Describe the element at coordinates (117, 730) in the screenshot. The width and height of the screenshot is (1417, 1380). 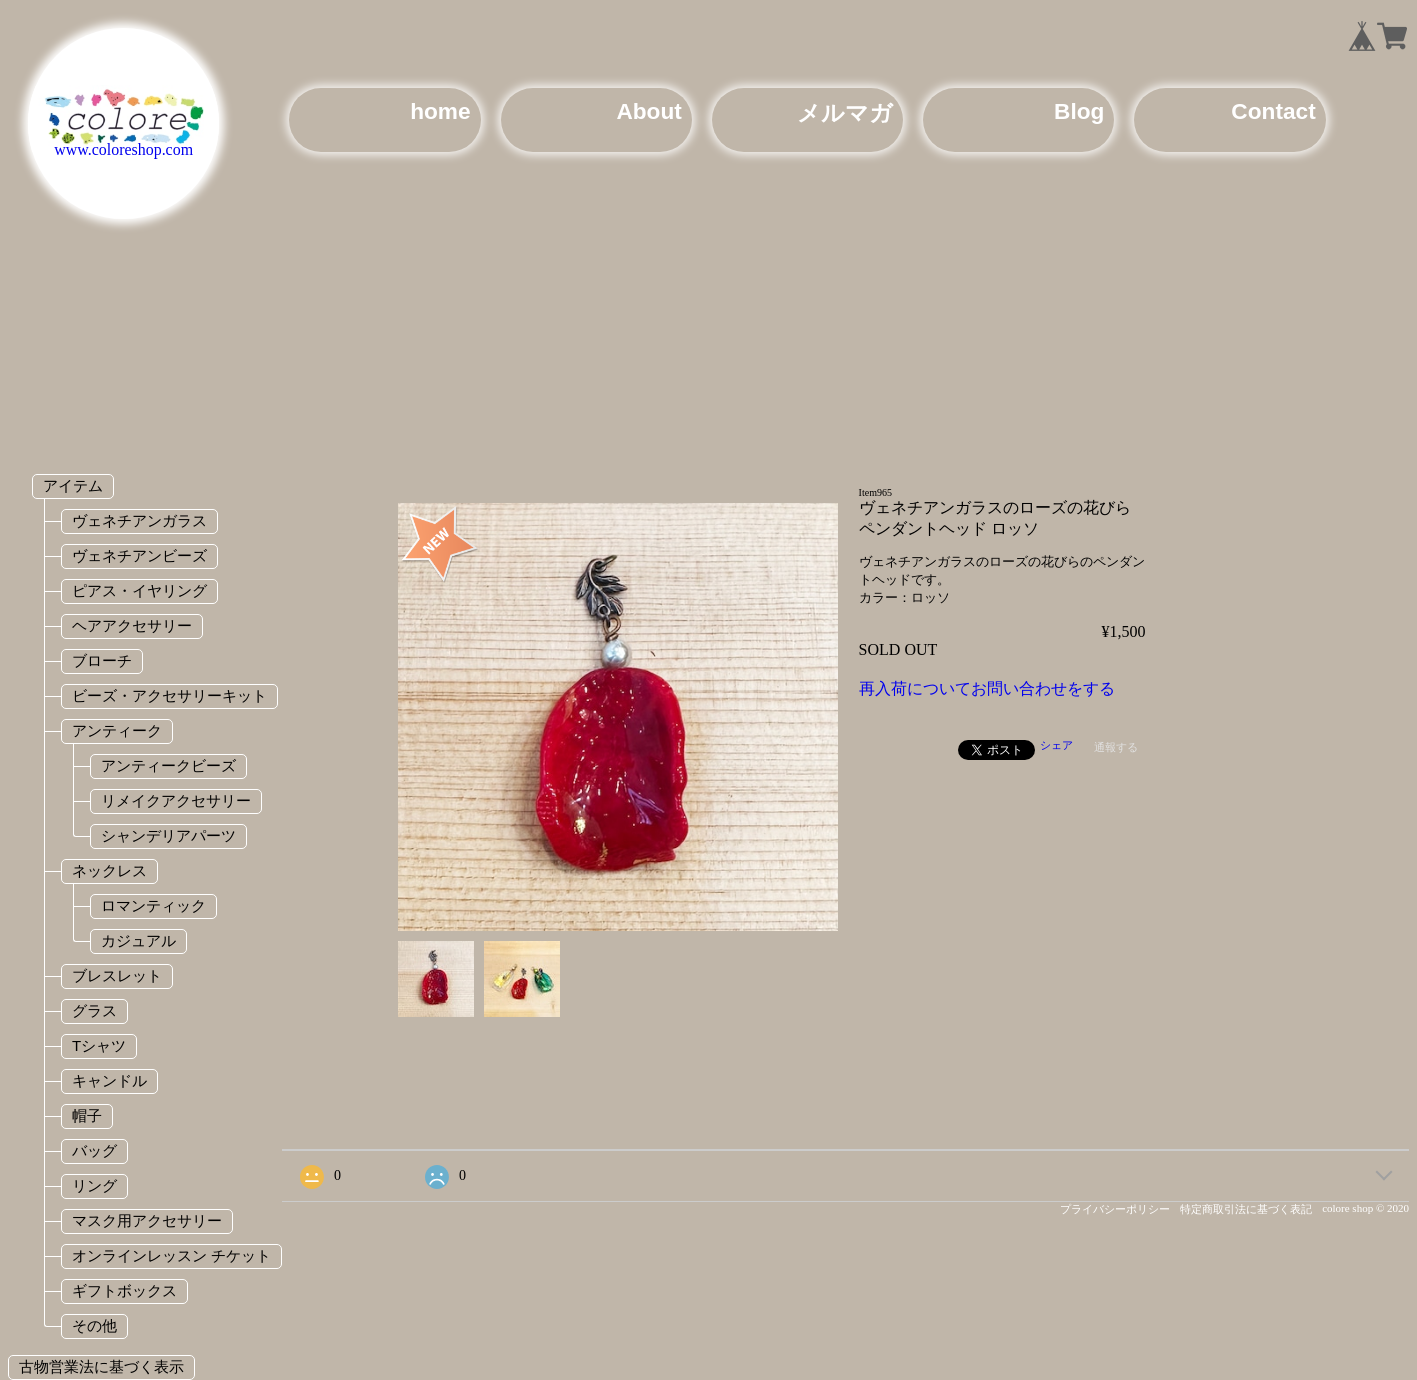
I see `アンティーク` at that location.